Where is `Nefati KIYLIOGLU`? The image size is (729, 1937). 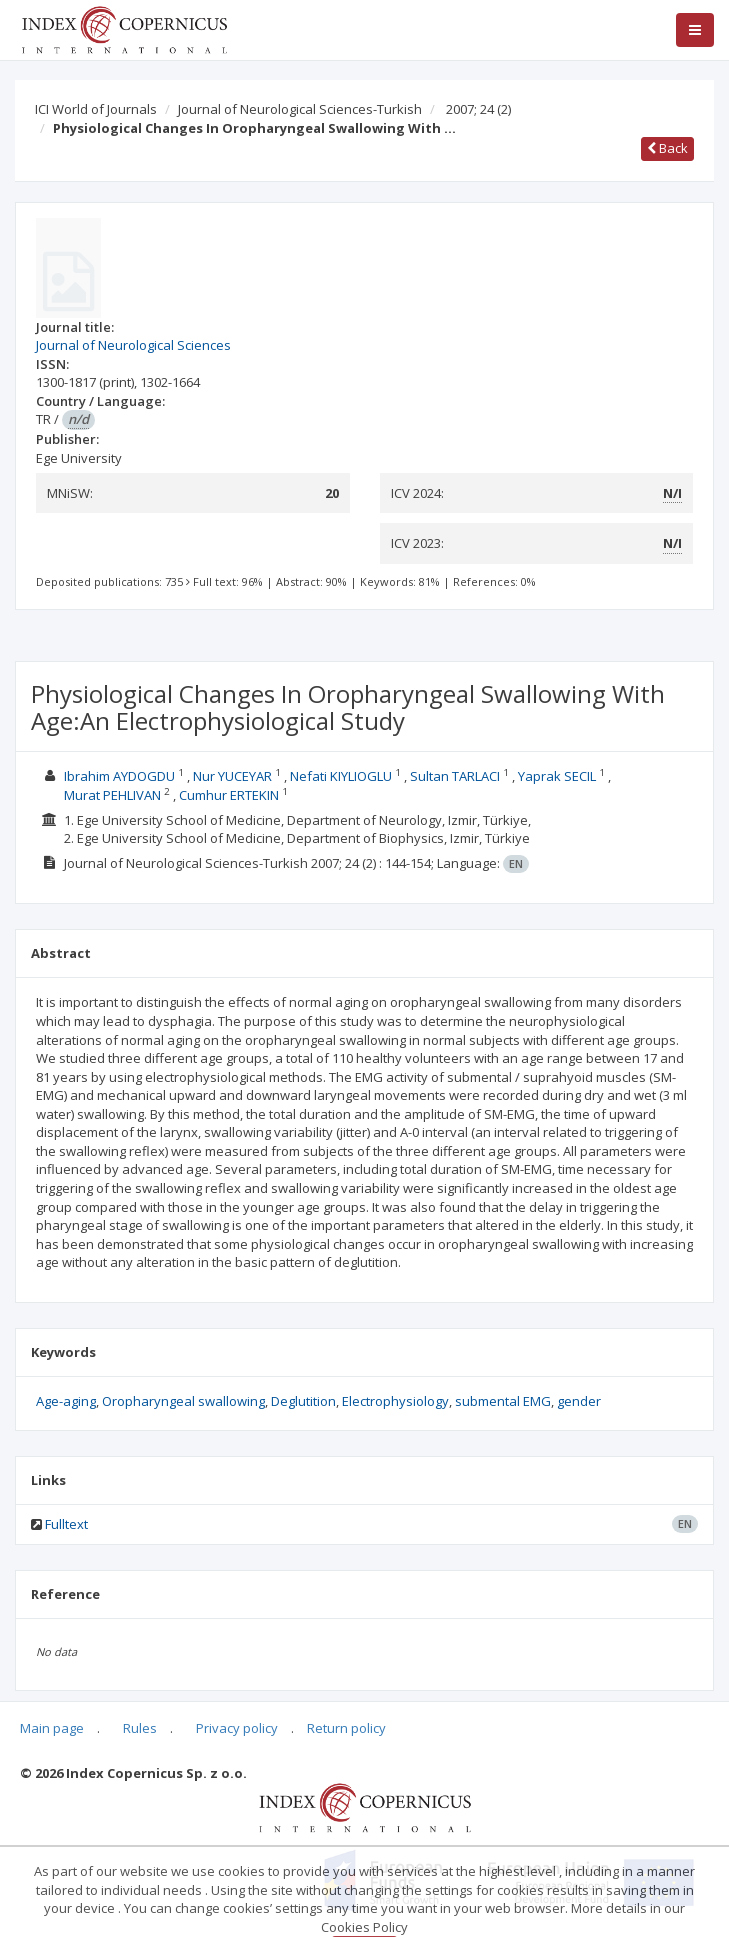 Nefati KIYLIOGLU is located at coordinates (341, 776).